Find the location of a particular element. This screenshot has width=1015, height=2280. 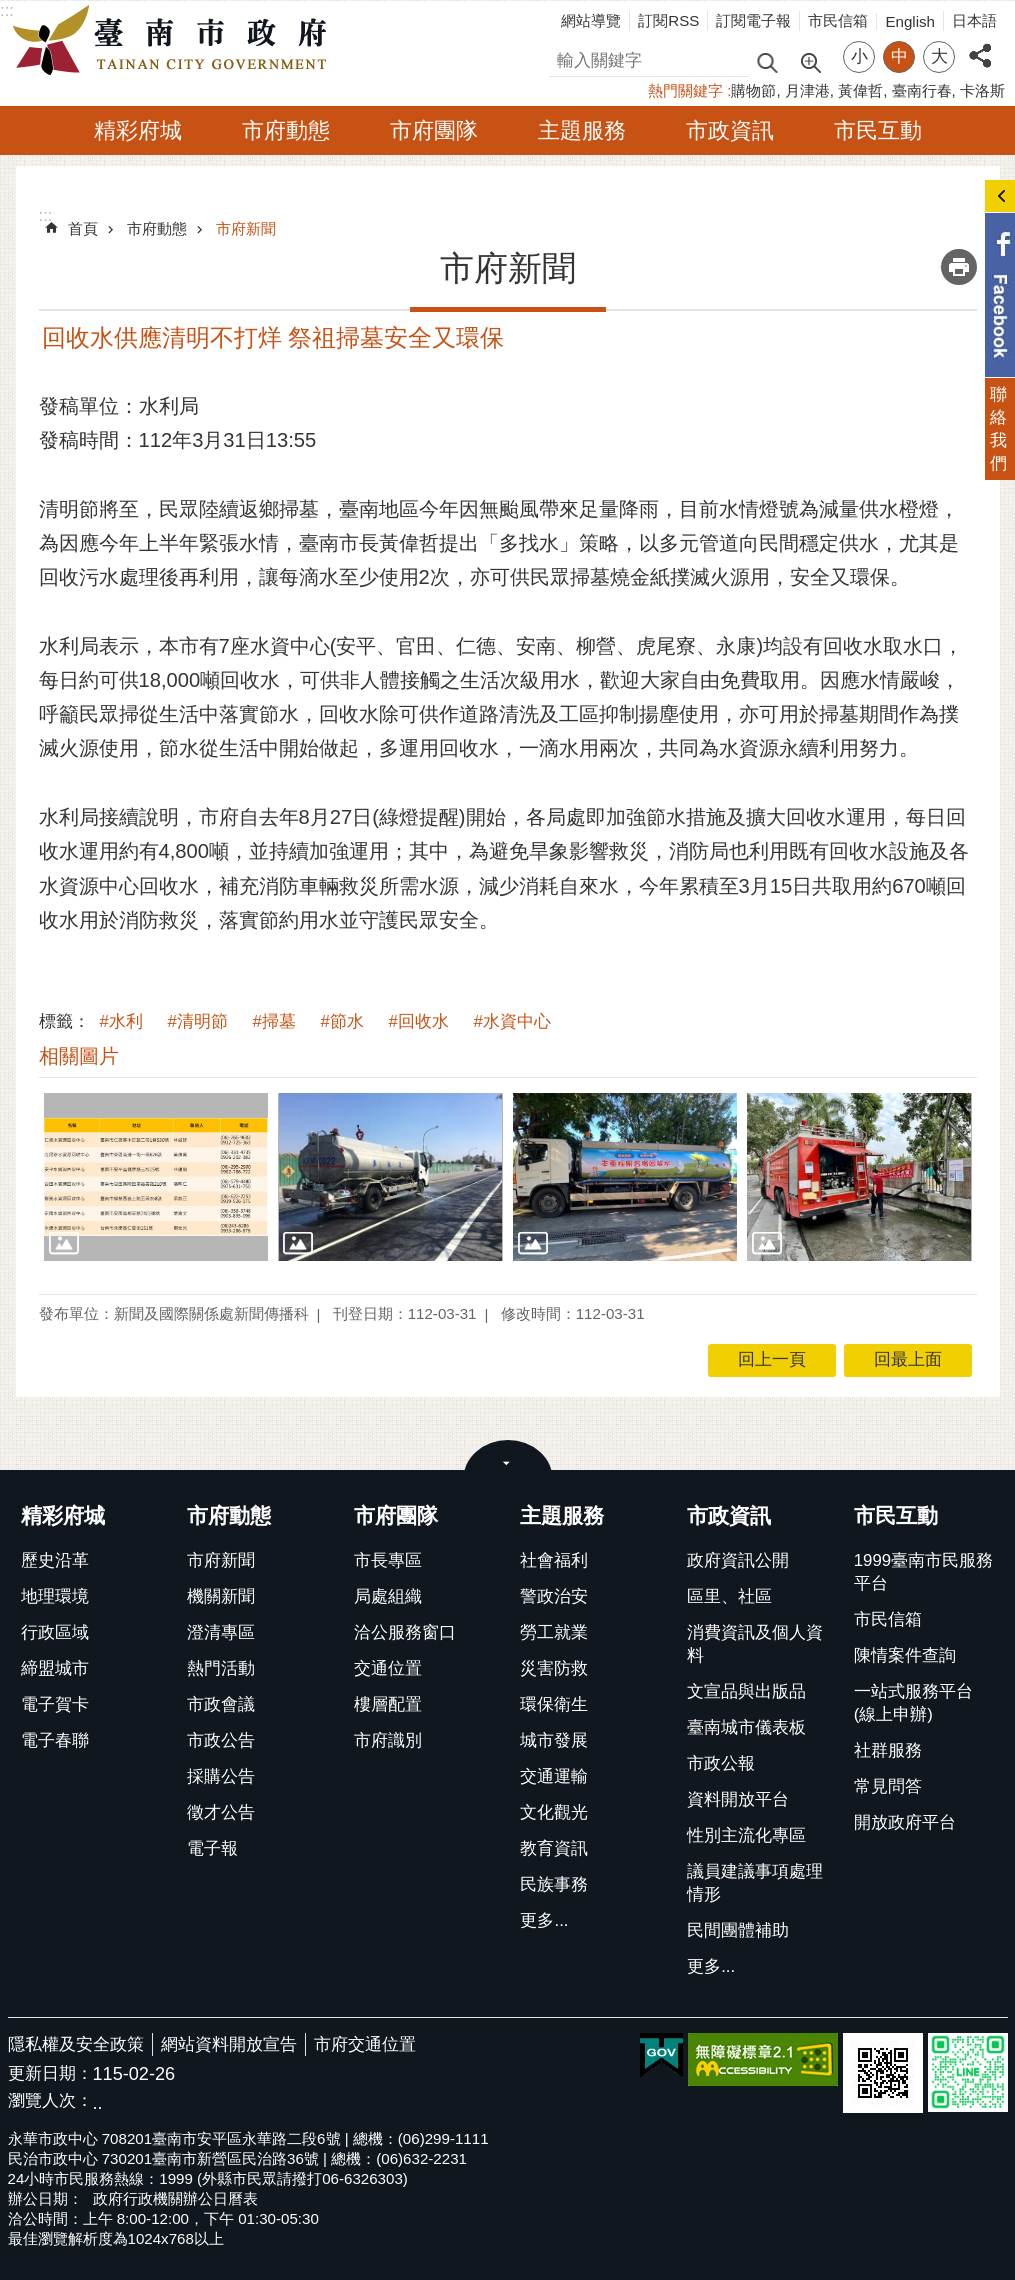

1999臺南市民服務平台 is located at coordinates (923, 1572).